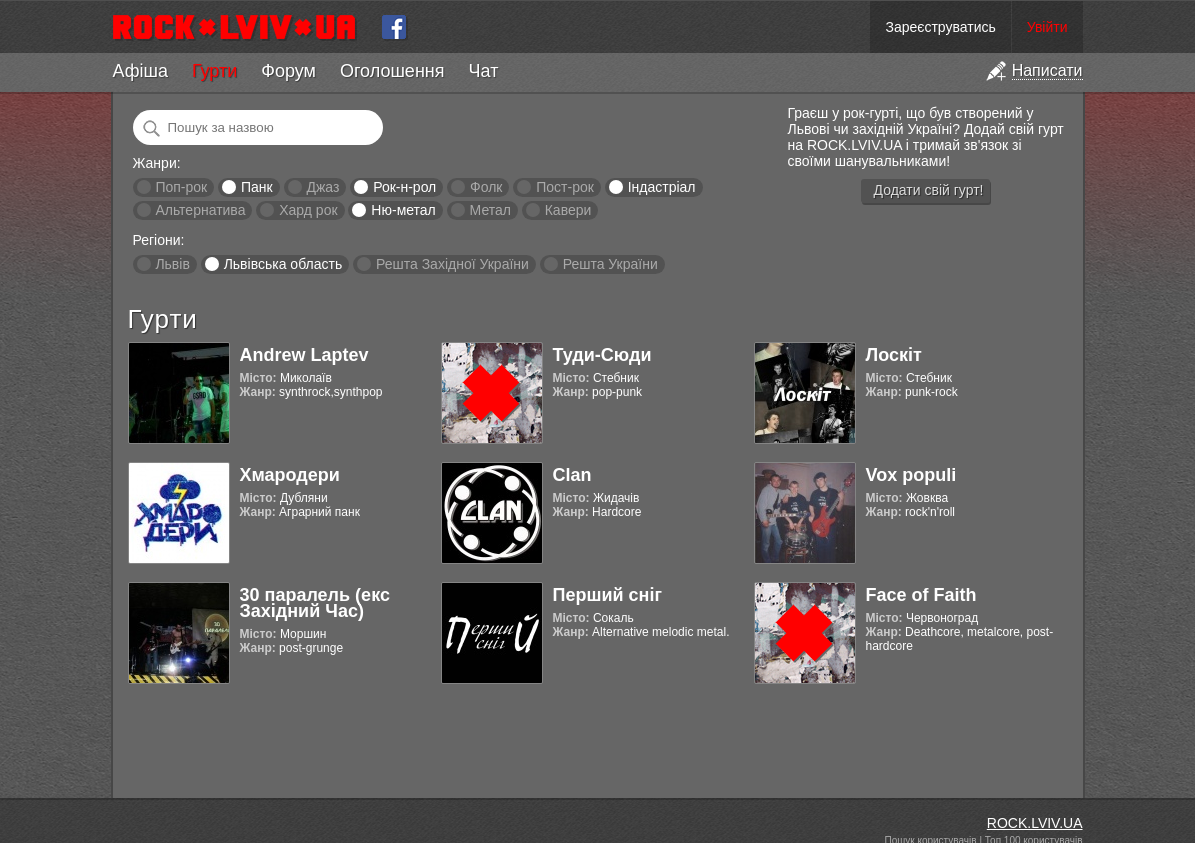 This screenshot has height=843, width=1195. Describe the element at coordinates (172, 264) in the screenshot. I see `Львів` at that location.